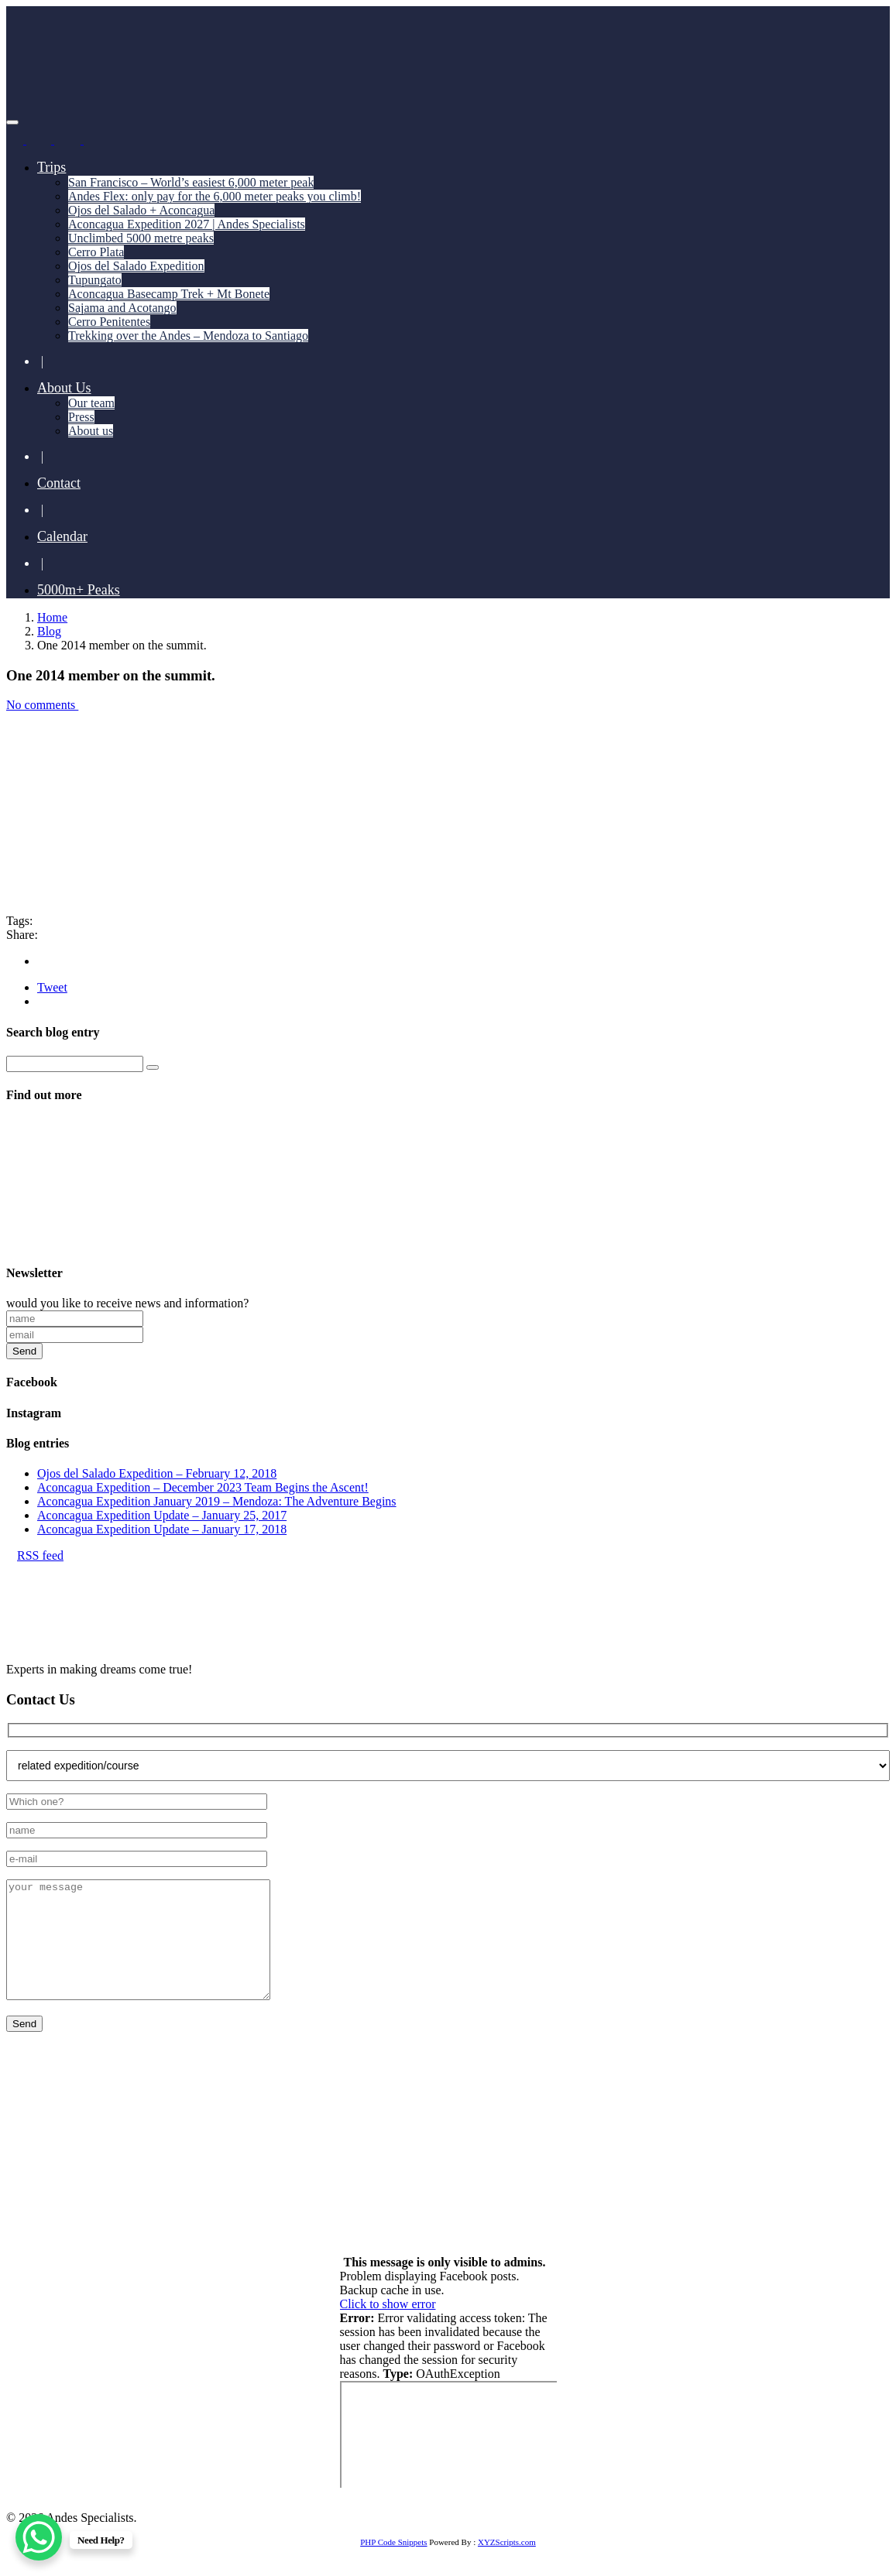 This screenshot has height=2576, width=896. What do you see at coordinates (156, 1473) in the screenshot?
I see `Ojos del Salado Expedition – February 12, 2018` at bounding box center [156, 1473].